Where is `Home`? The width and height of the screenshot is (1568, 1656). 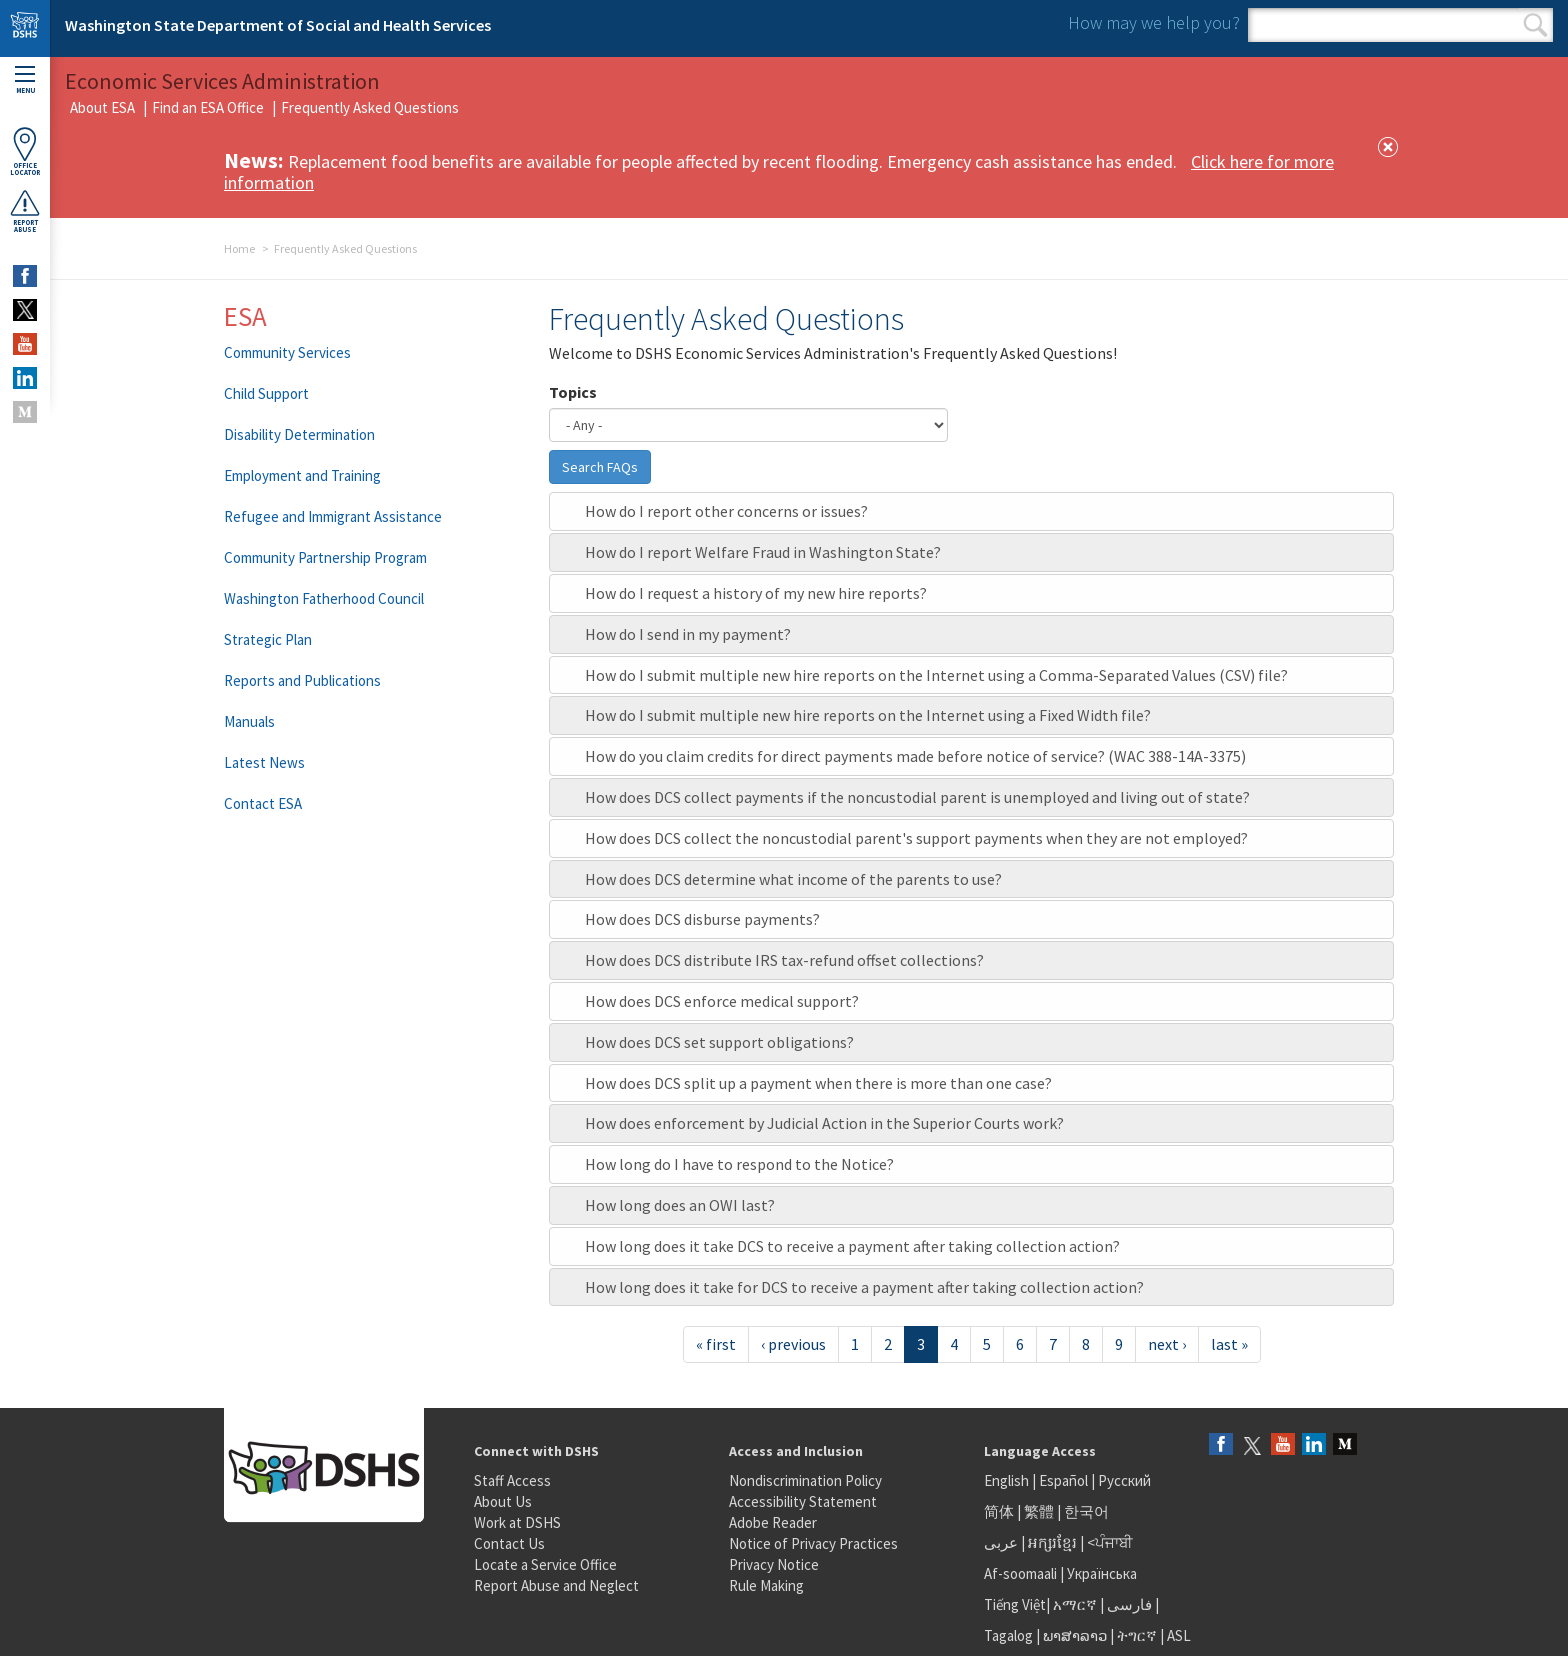
Home is located at coordinates (239, 248).